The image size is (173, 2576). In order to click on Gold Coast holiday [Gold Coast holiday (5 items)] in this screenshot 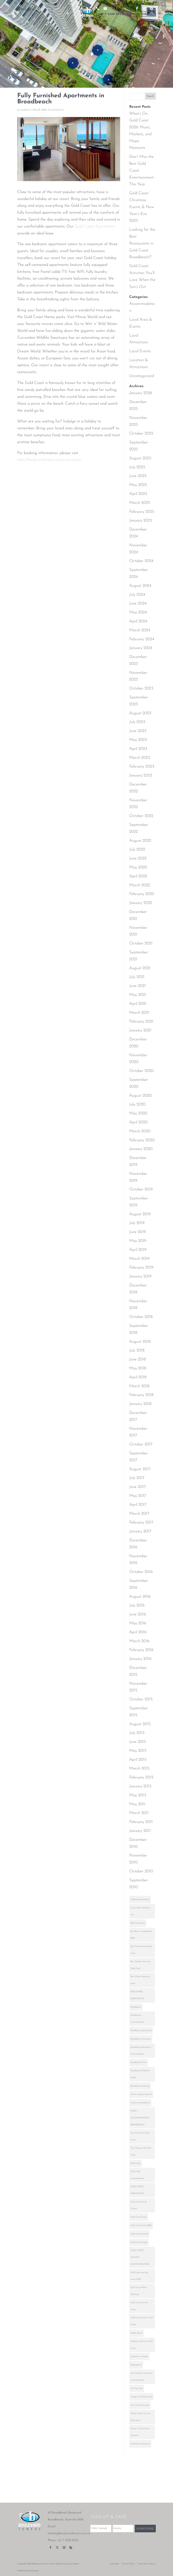, I will do `click(139, 2242)`.